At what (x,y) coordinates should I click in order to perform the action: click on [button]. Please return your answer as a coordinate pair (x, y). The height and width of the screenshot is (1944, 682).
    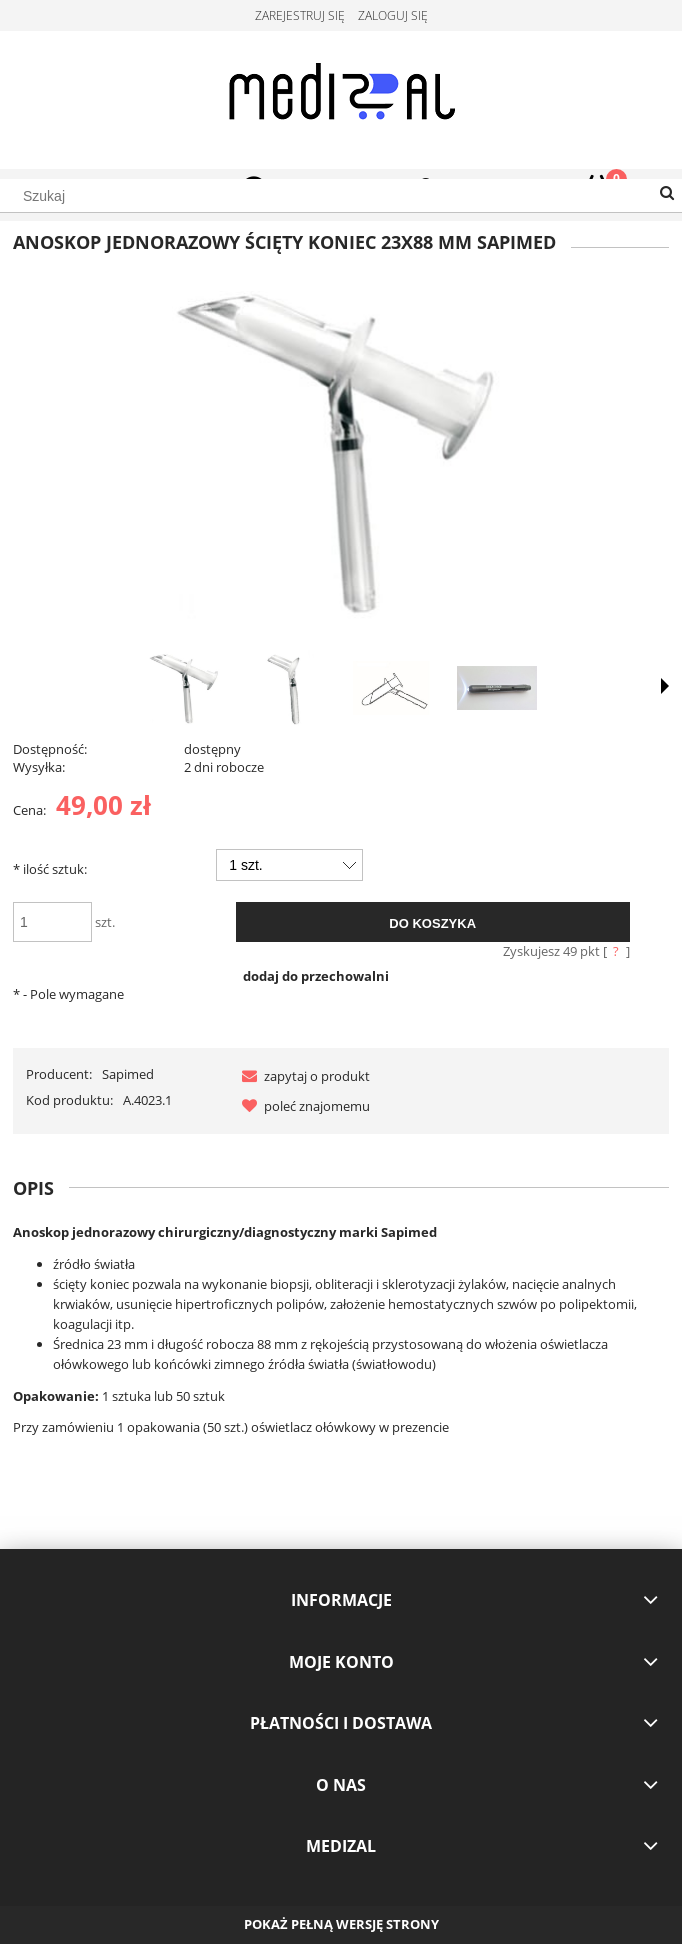
    Looking at the image, I should click on (302, 1076).